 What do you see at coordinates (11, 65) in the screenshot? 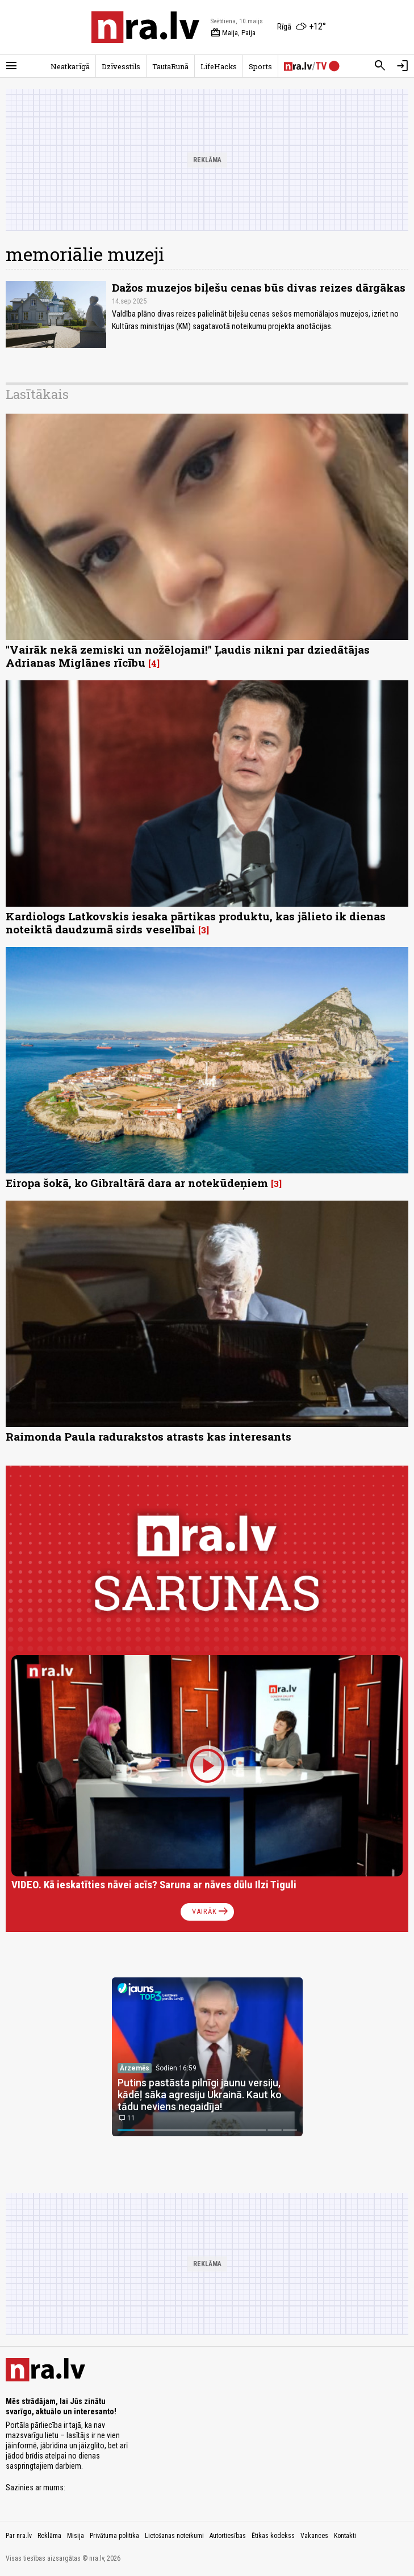
I see `[Rādīt izvēlni]` at bounding box center [11, 65].